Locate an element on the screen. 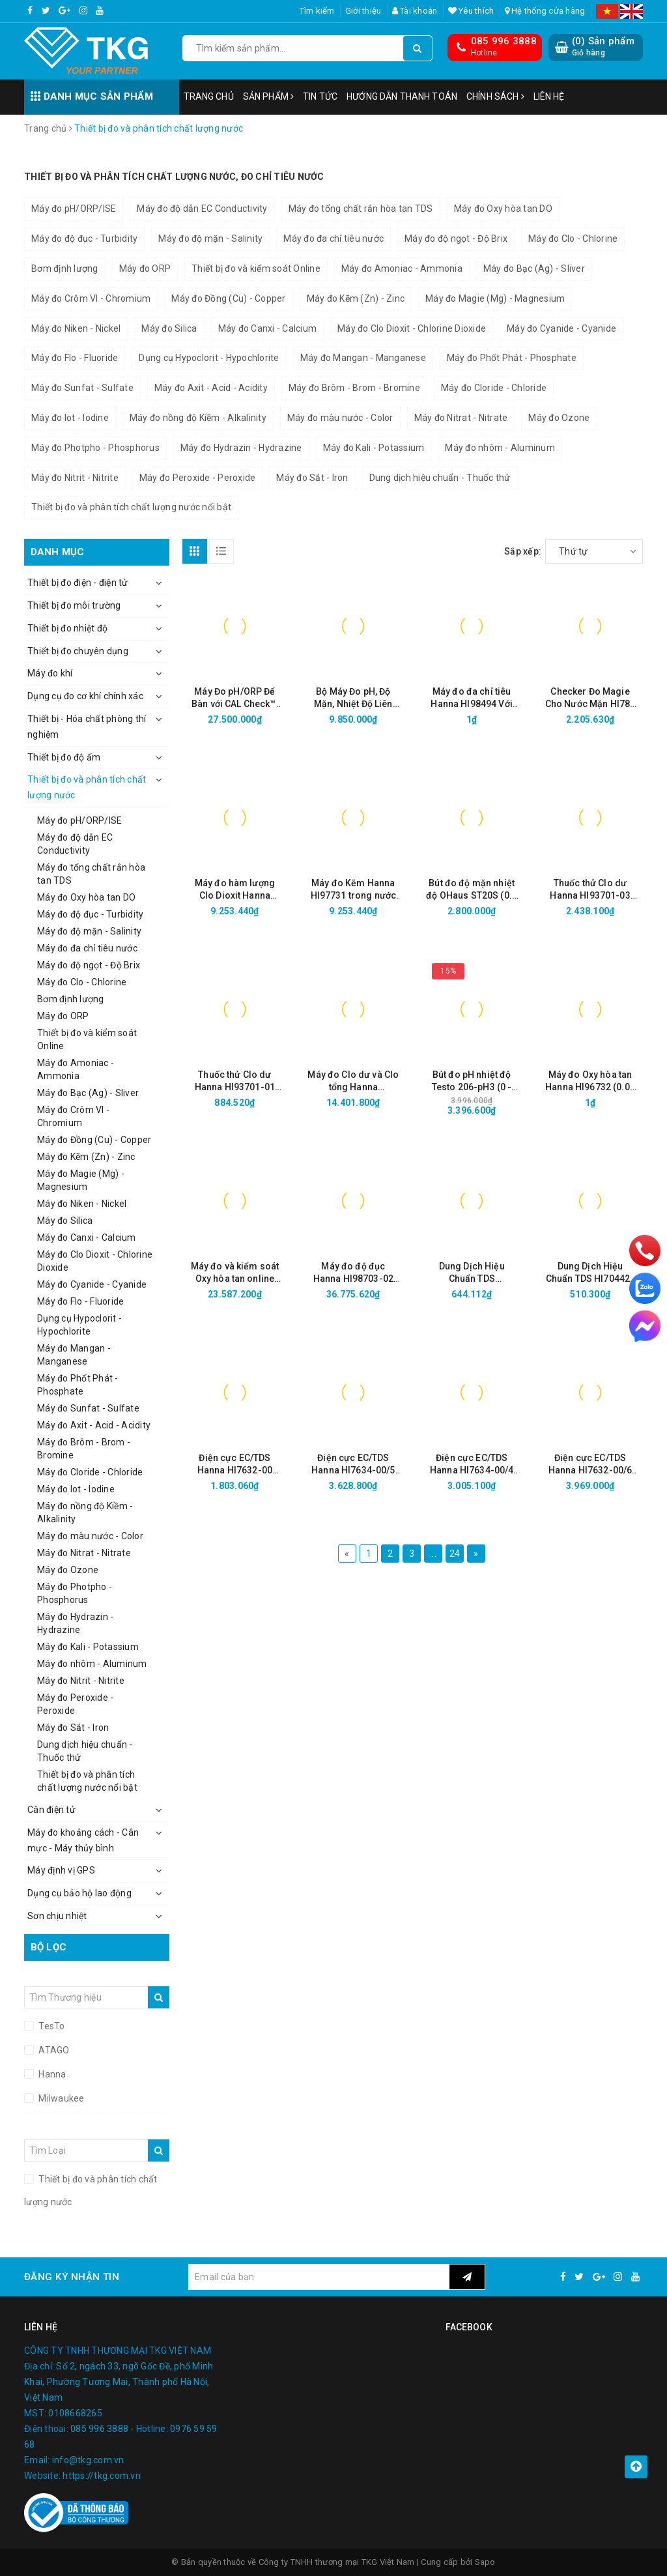 The width and height of the screenshot is (667, 2576). Máy đo Cloride - Chloride is located at coordinates (493, 388).